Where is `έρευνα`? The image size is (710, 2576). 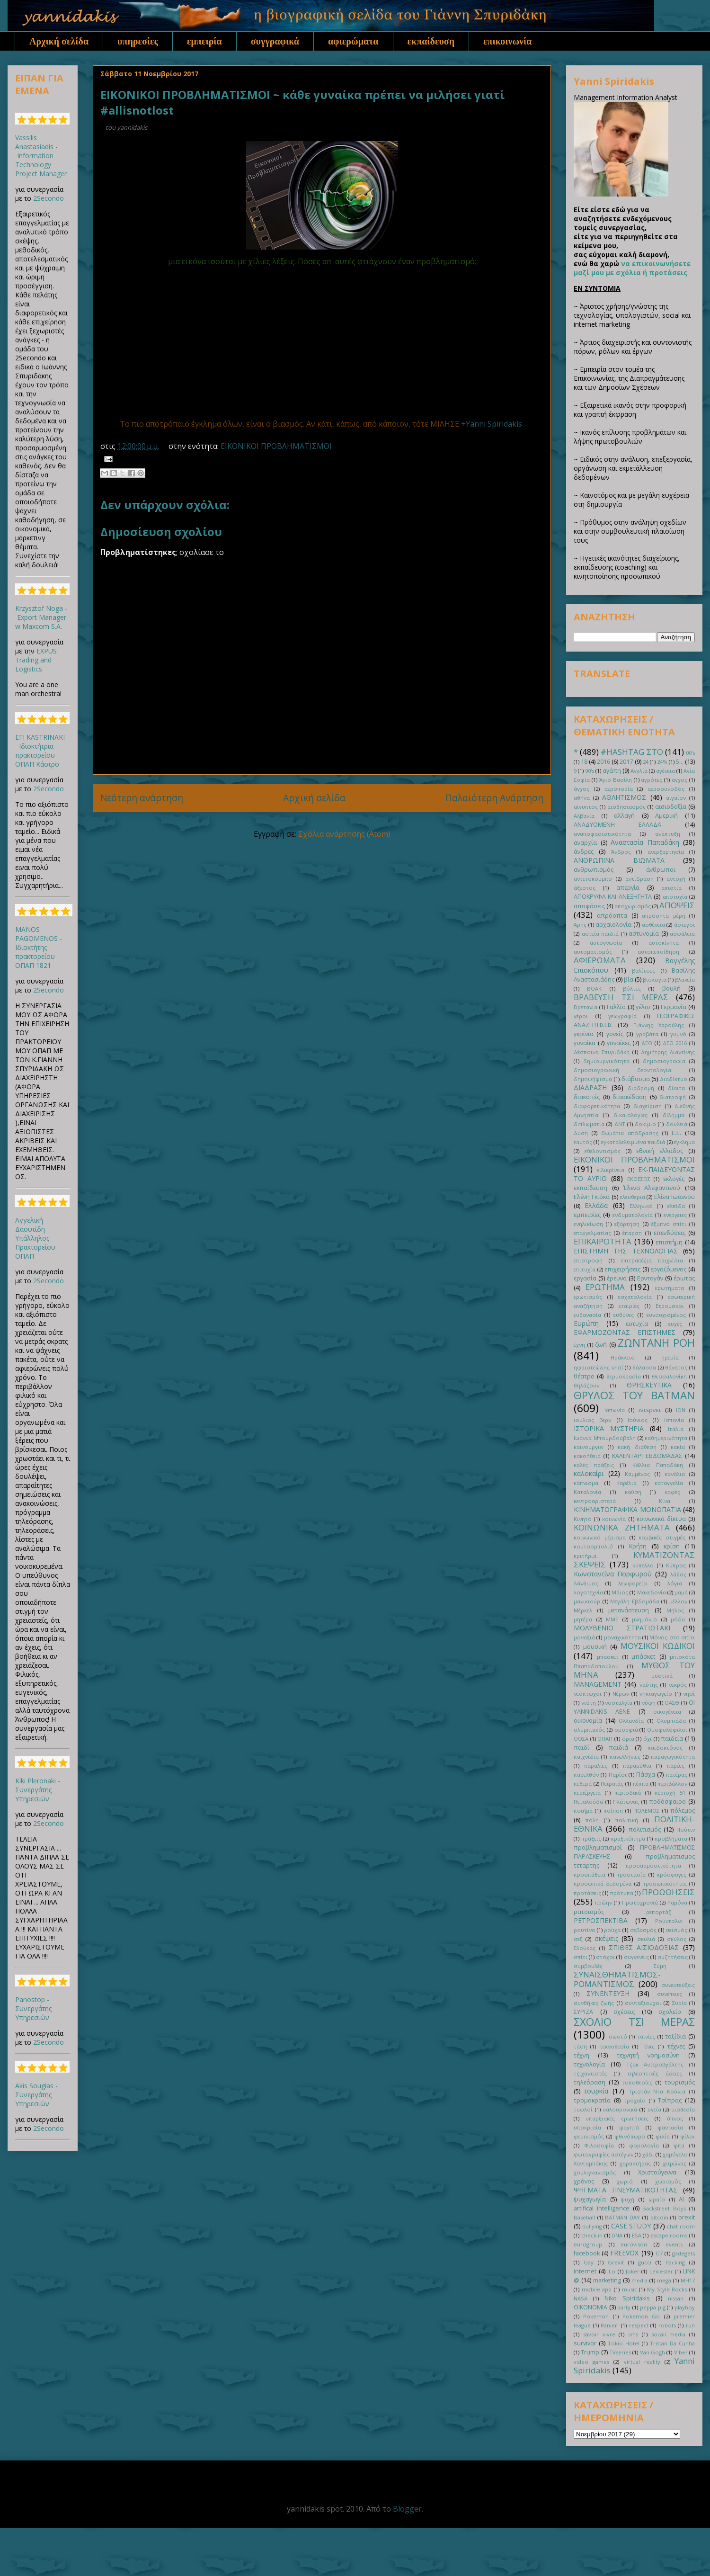
έρευνα is located at coordinates (617, 1278).